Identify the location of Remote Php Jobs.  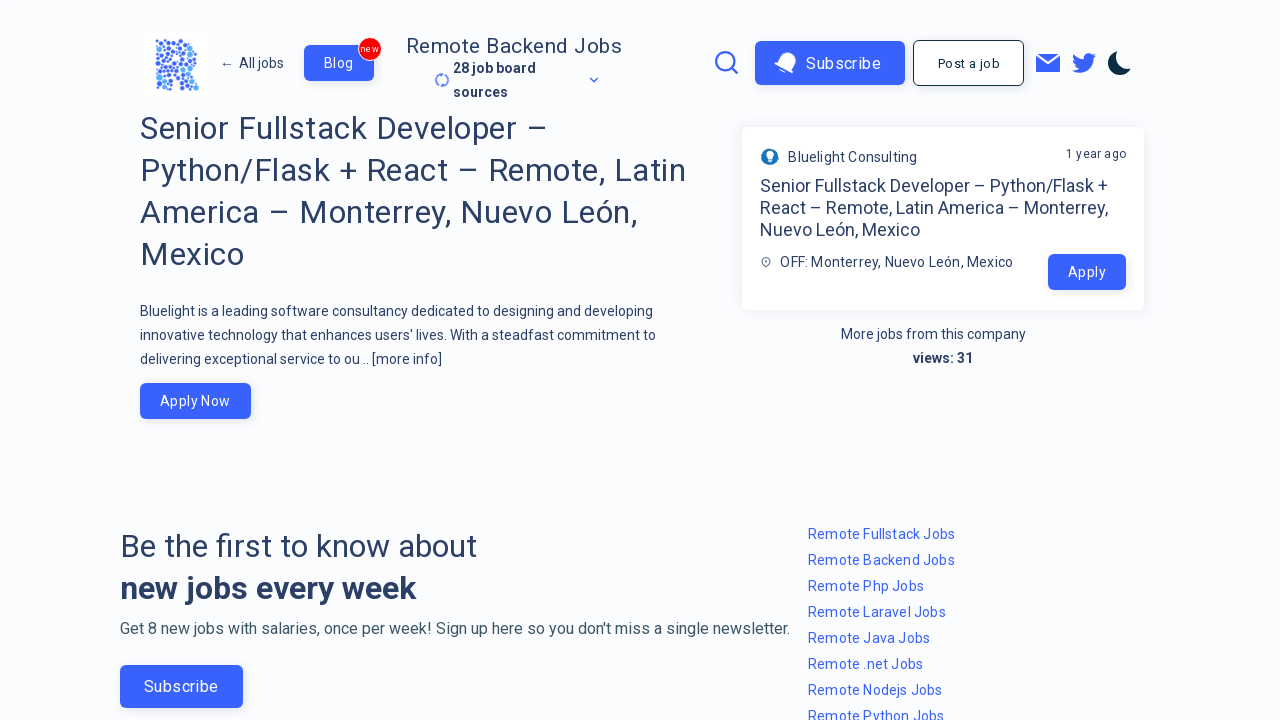
(866, 586).